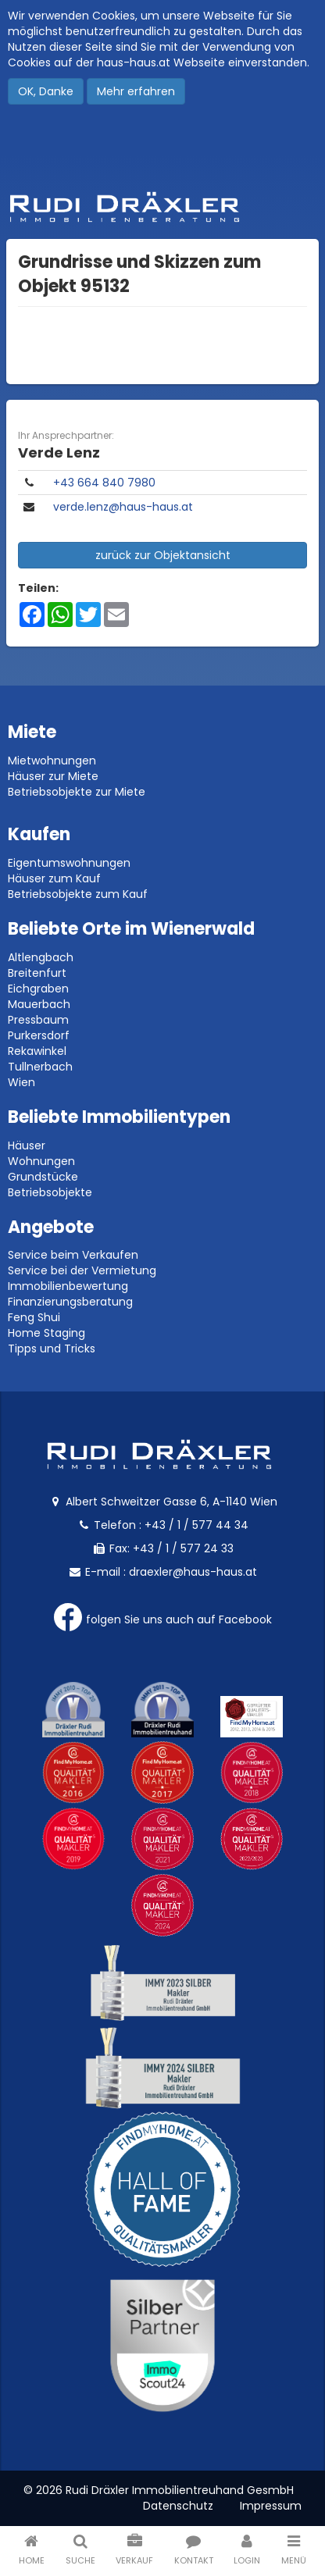 Image resolution: width=325 pixels, height=2576 pixels. What do you see at coordinates (38, 988) in the screenshot?
I see `Eichgraben` at bounding box center [38, 988].